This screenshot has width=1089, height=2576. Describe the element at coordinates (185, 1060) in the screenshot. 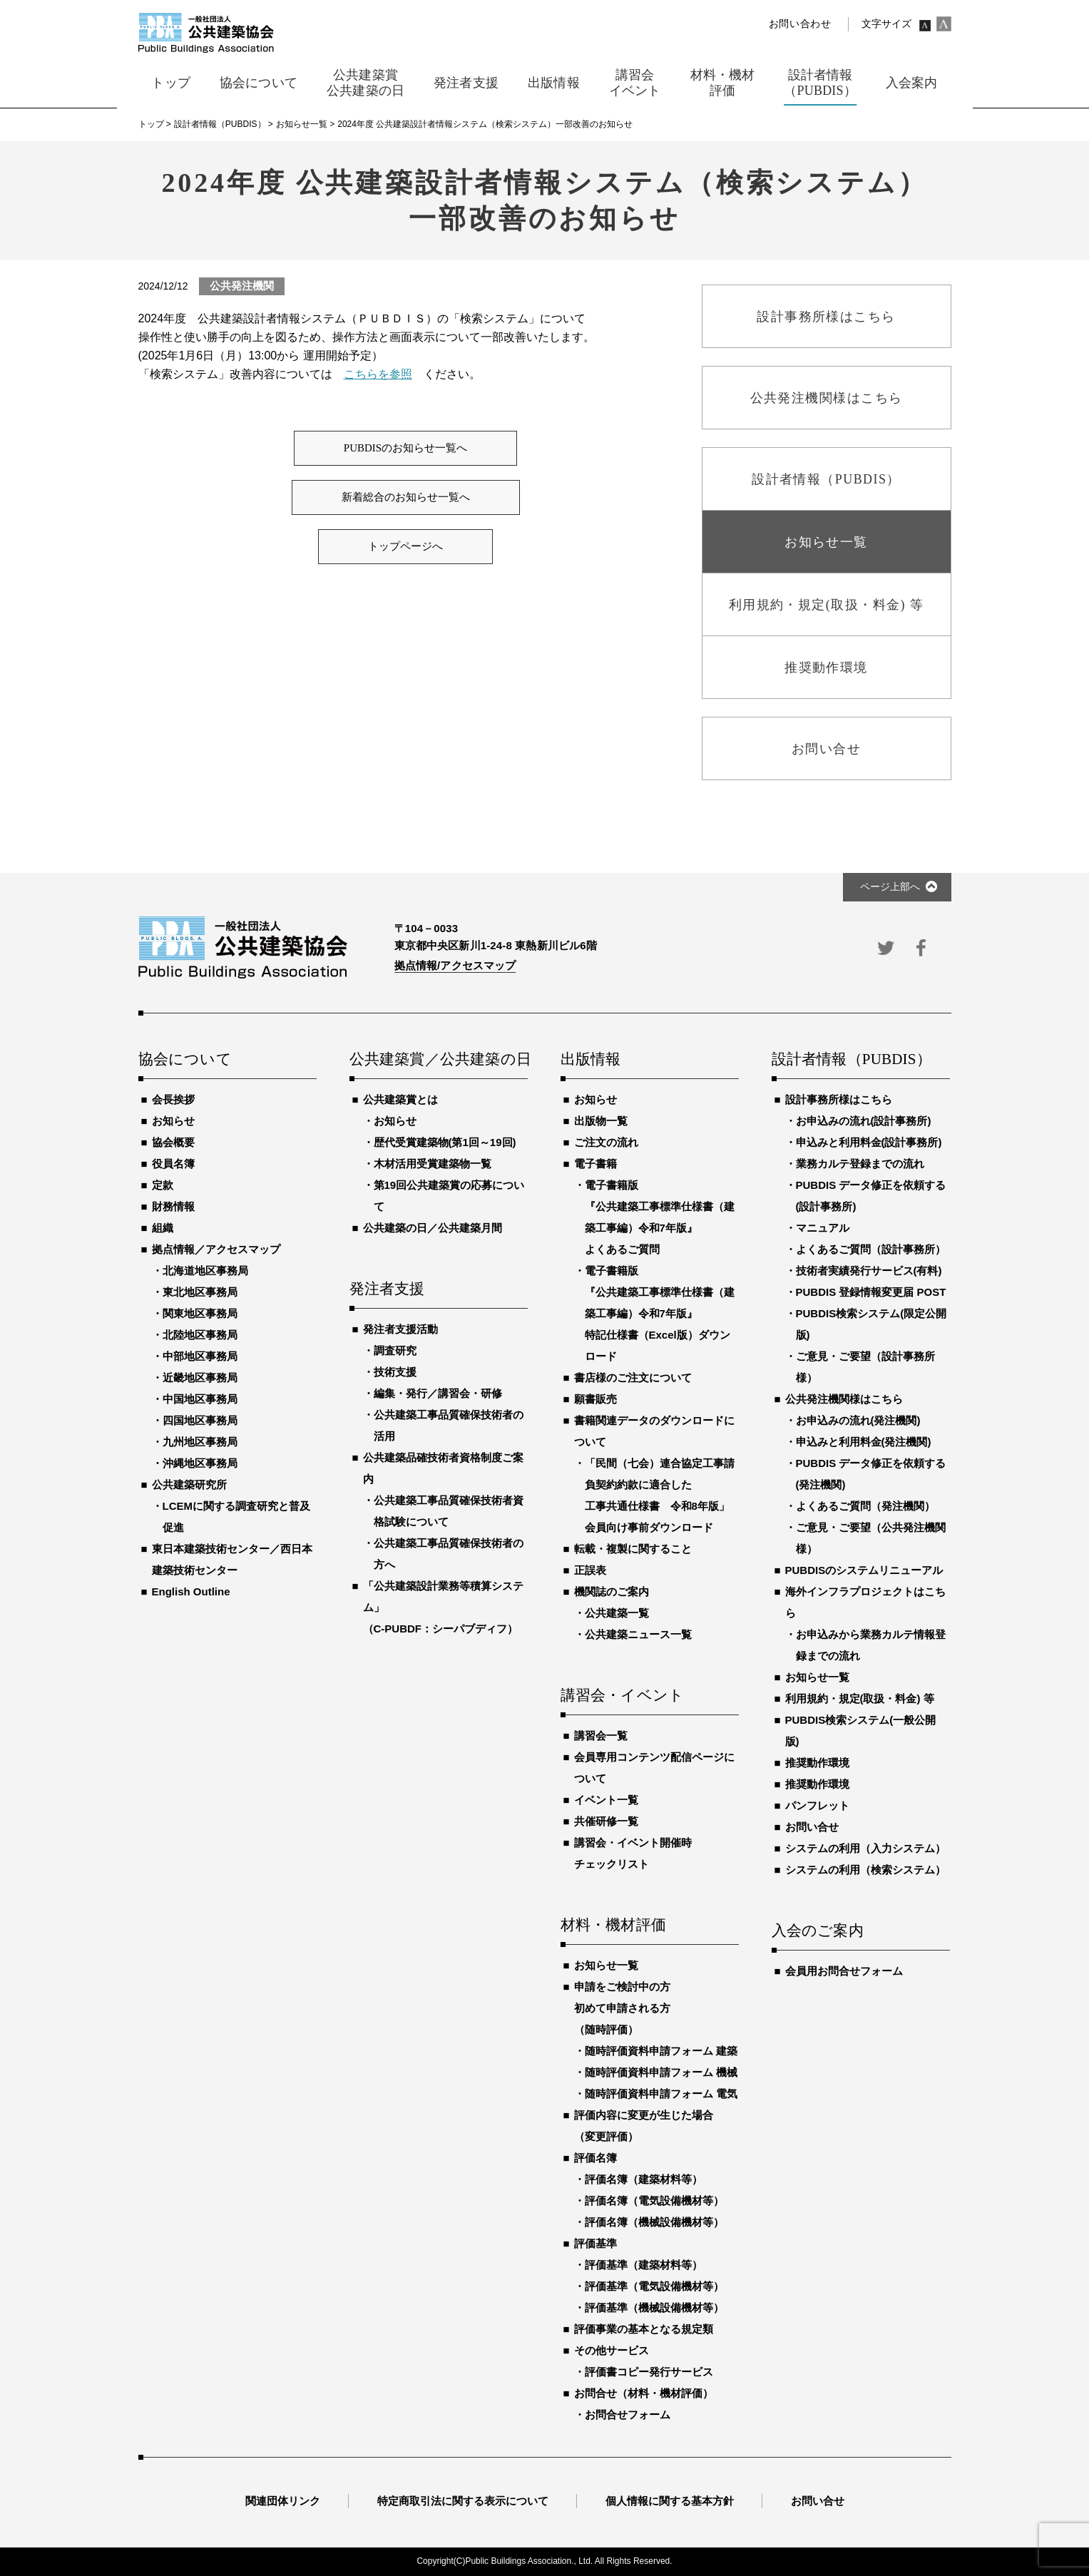

I see `協会について` at that location.